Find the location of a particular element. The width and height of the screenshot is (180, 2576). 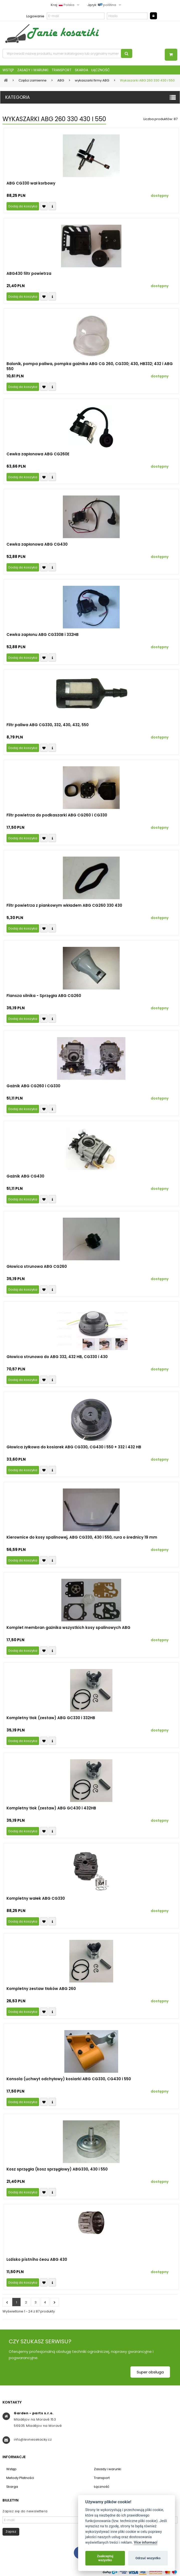

Kompletny zestaw tłoków ABG 260 is located at coordinates (41, 1988).